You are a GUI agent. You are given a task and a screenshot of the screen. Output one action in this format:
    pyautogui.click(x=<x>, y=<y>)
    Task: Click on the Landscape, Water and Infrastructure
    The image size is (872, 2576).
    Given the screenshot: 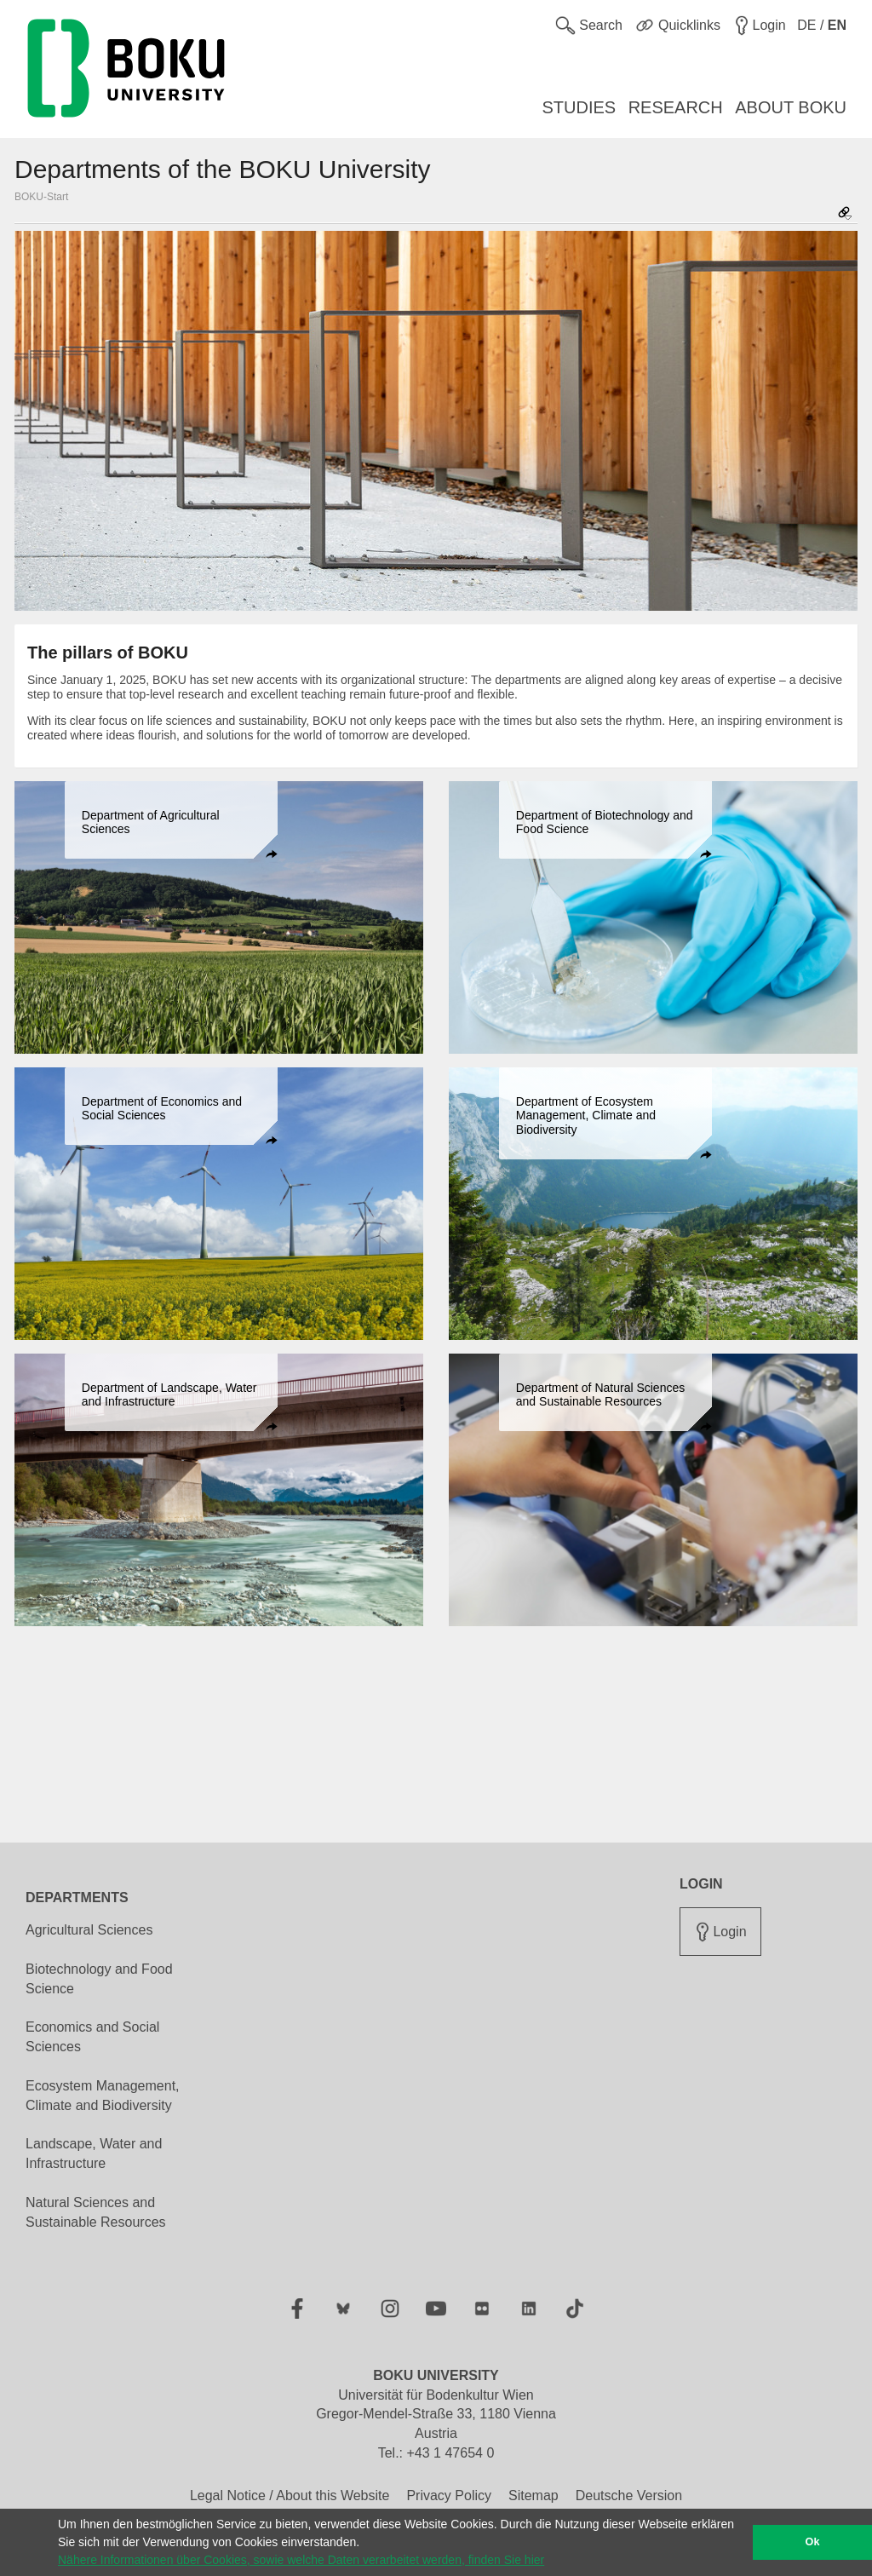 What is the action you would take?
    pyautogui.click(x=94, y=2153)
    